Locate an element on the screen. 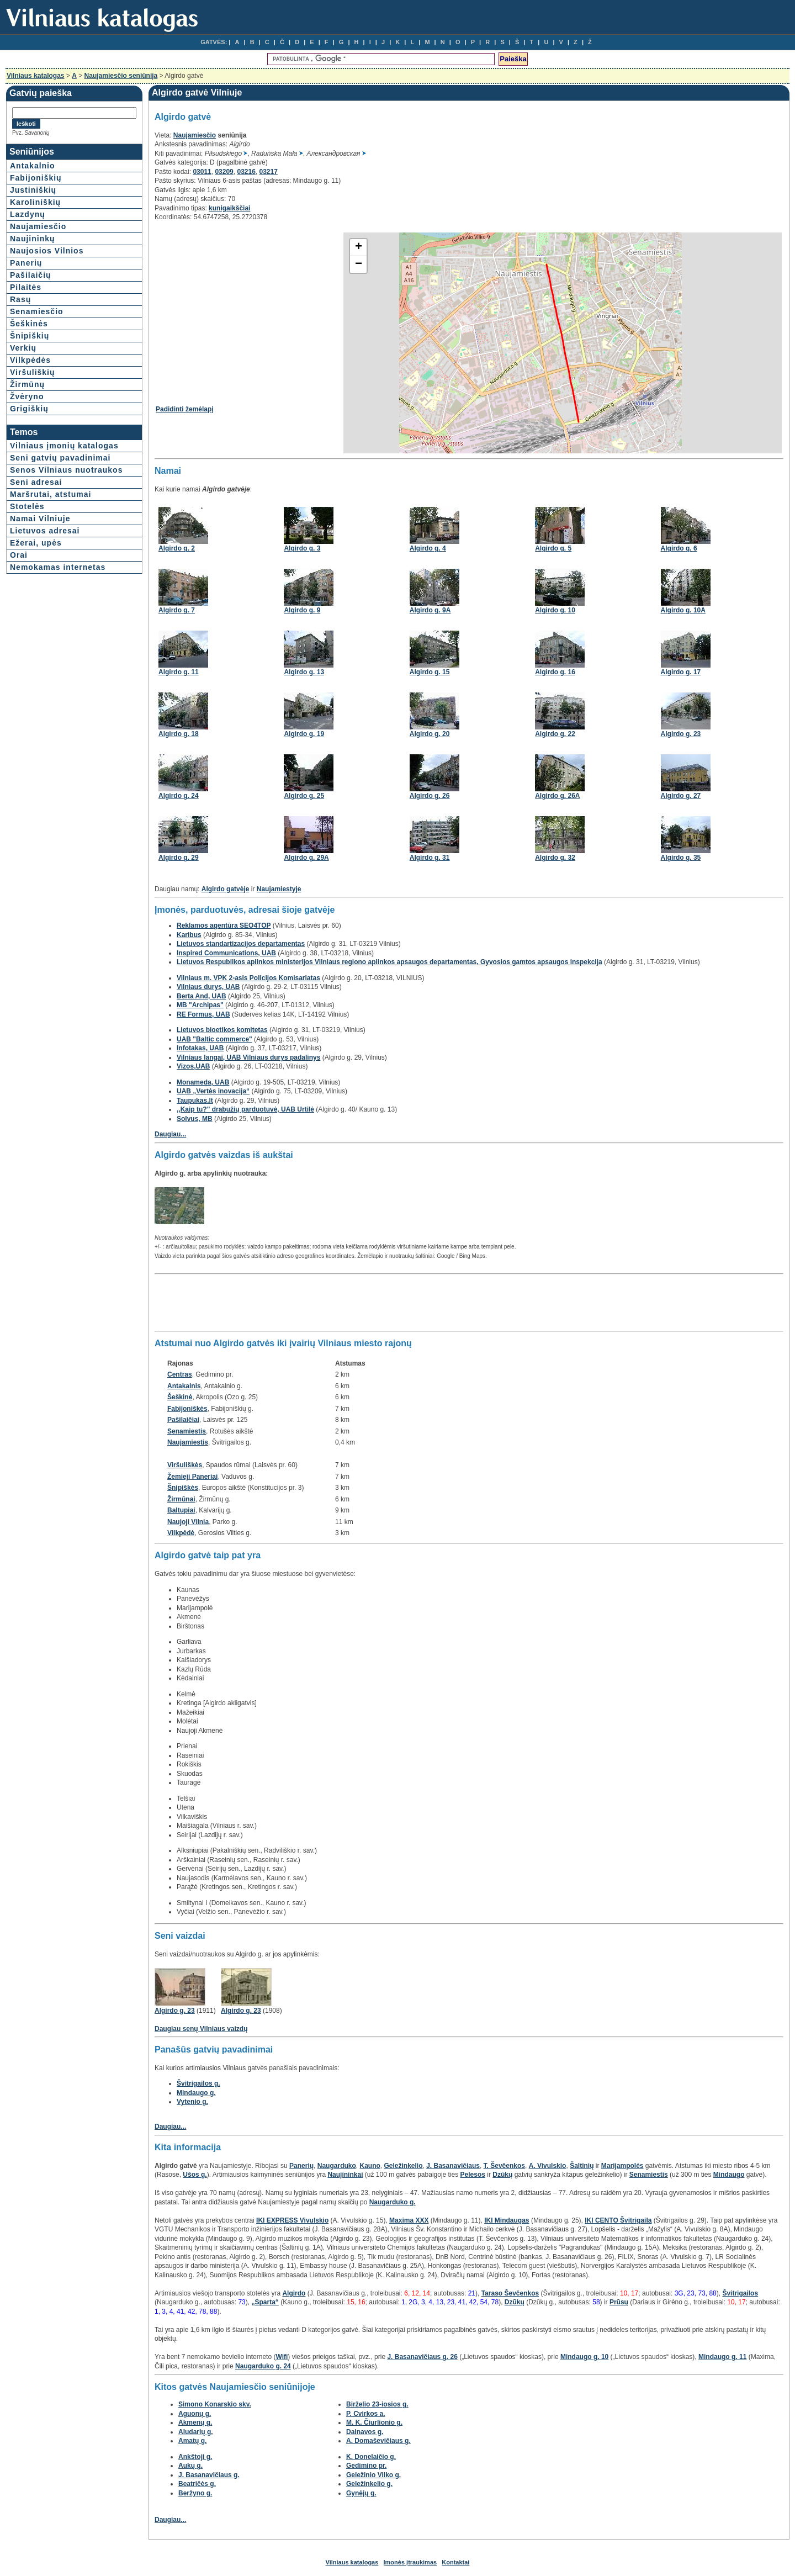  Senos Vilniaus nuotraukos is located at coordinates (66, 470).